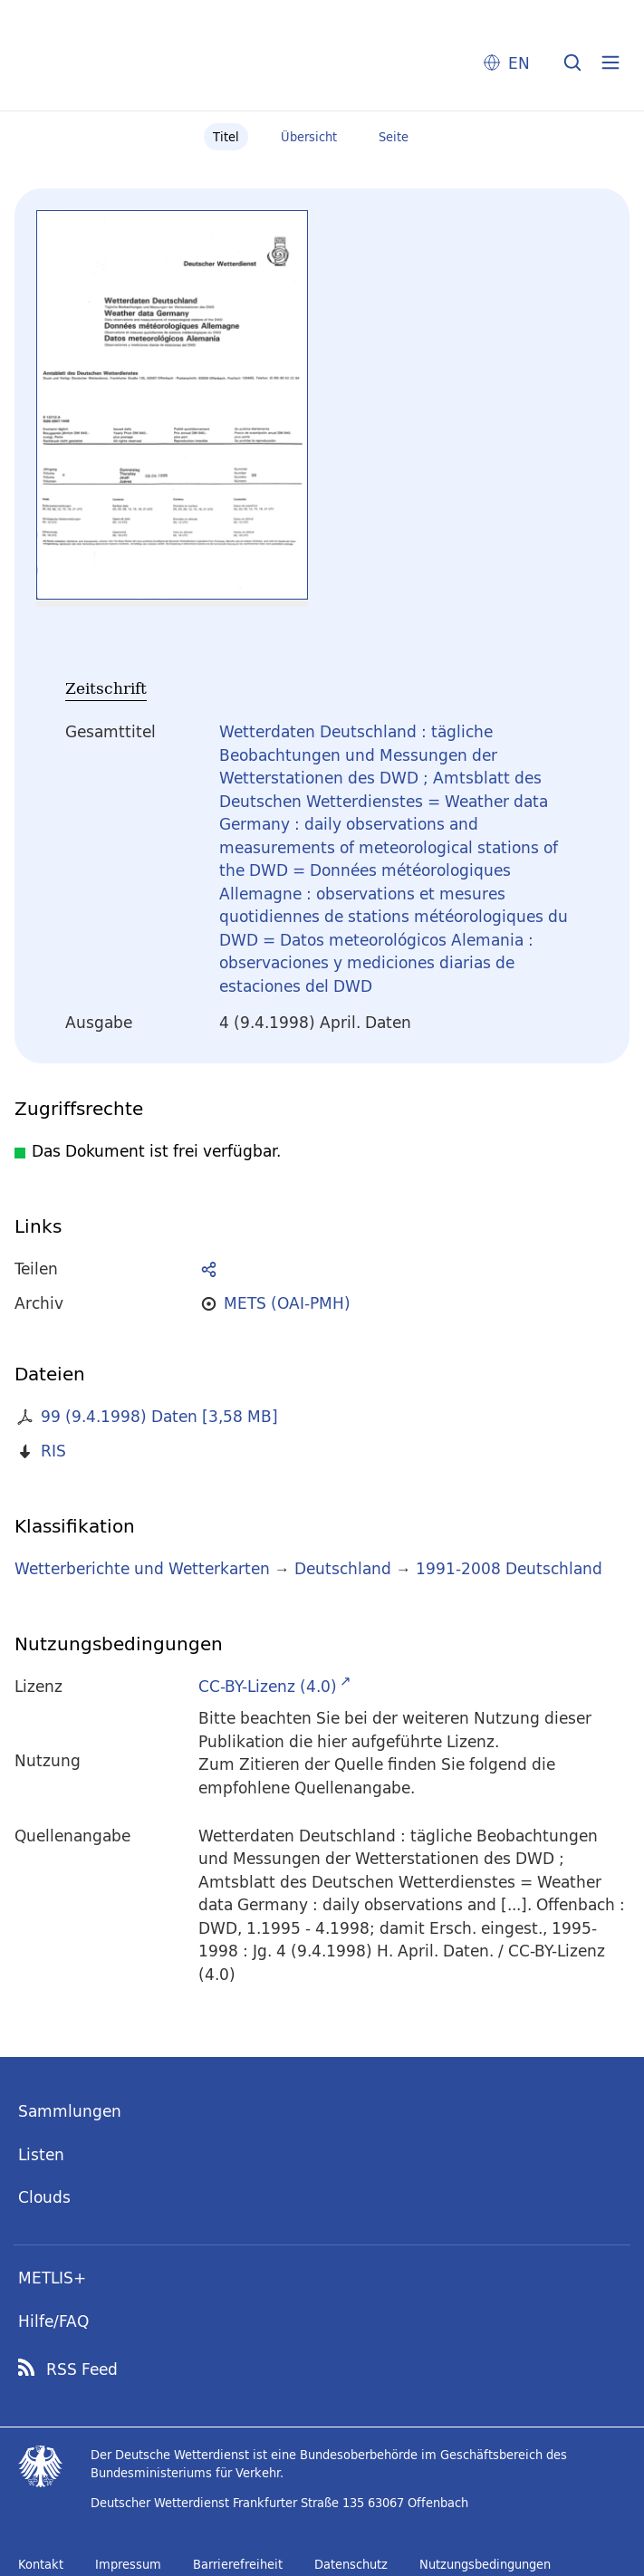 This screenshot has width=644, height=2576. Describe the element at coordinates (53, 2321) in the screenshot. I see `Hilfe/FAQ` at that location.